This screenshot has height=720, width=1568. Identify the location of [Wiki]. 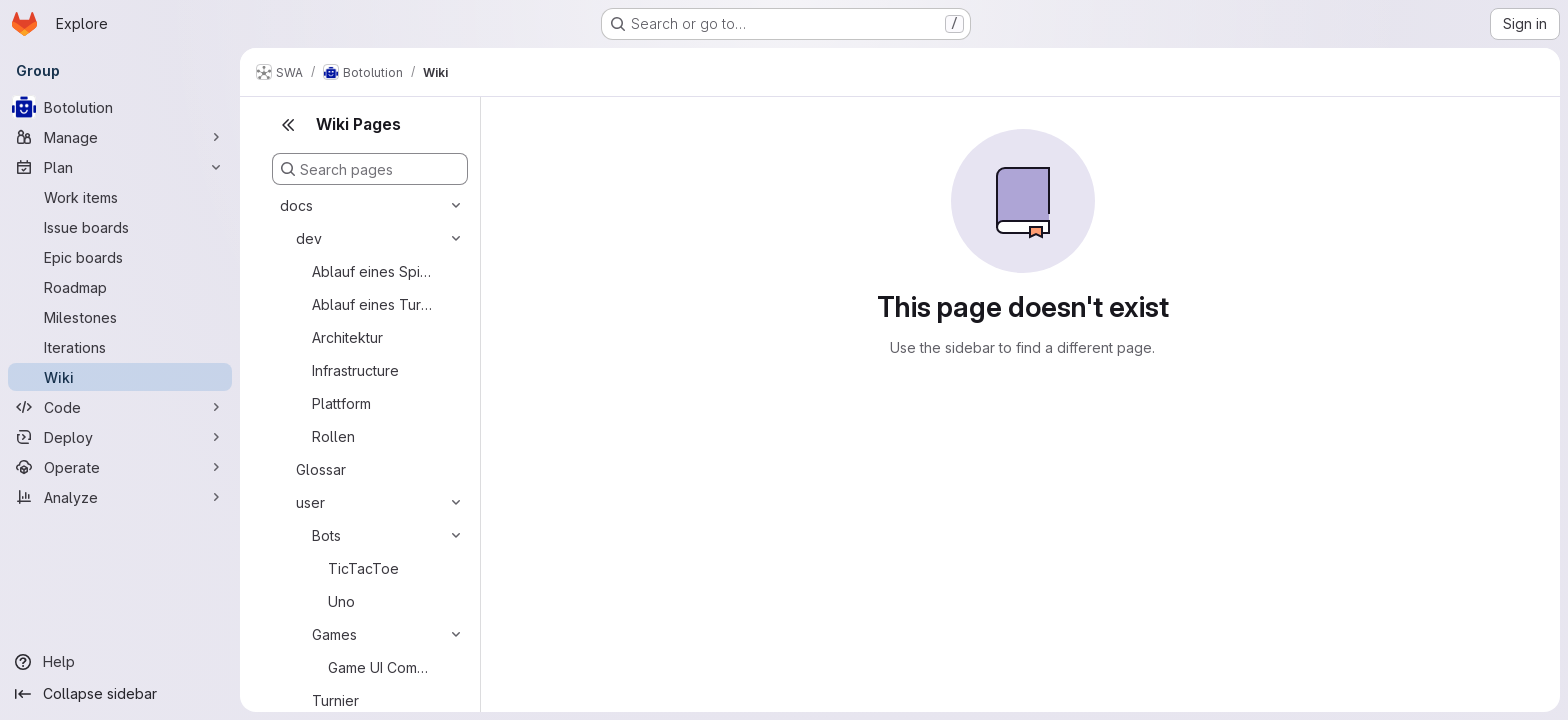
(120, 377).